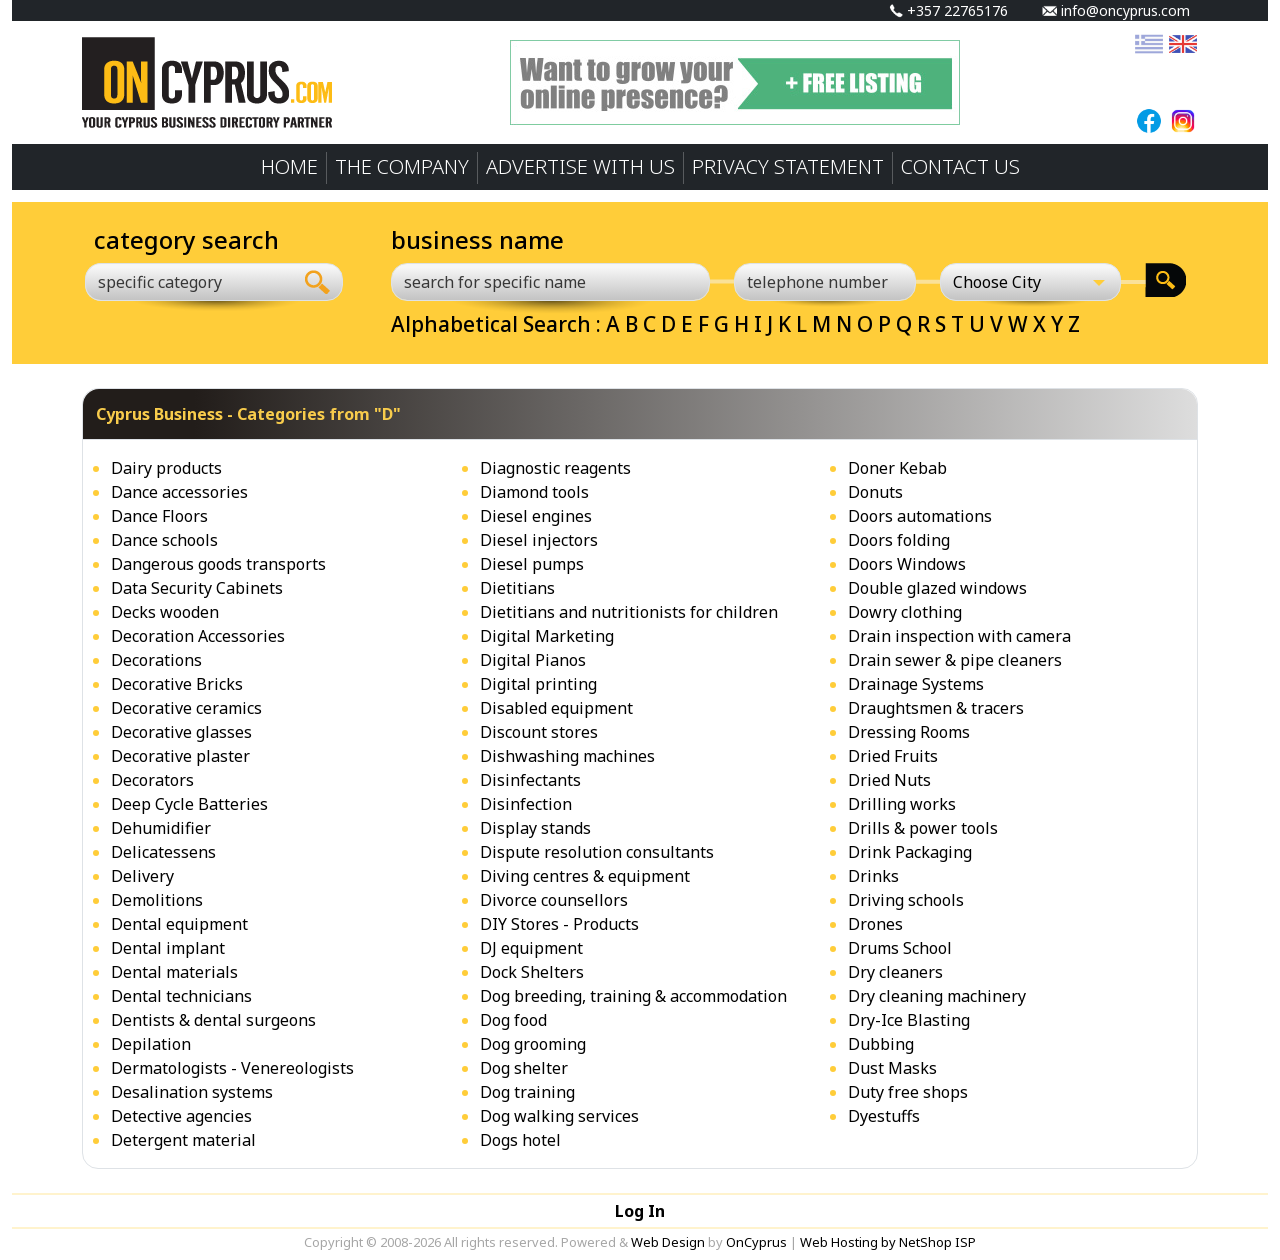  What do you see at coordinates (181, 996) in the screenshot?
I see `Dental technicians` at bounding box center [181, 996].